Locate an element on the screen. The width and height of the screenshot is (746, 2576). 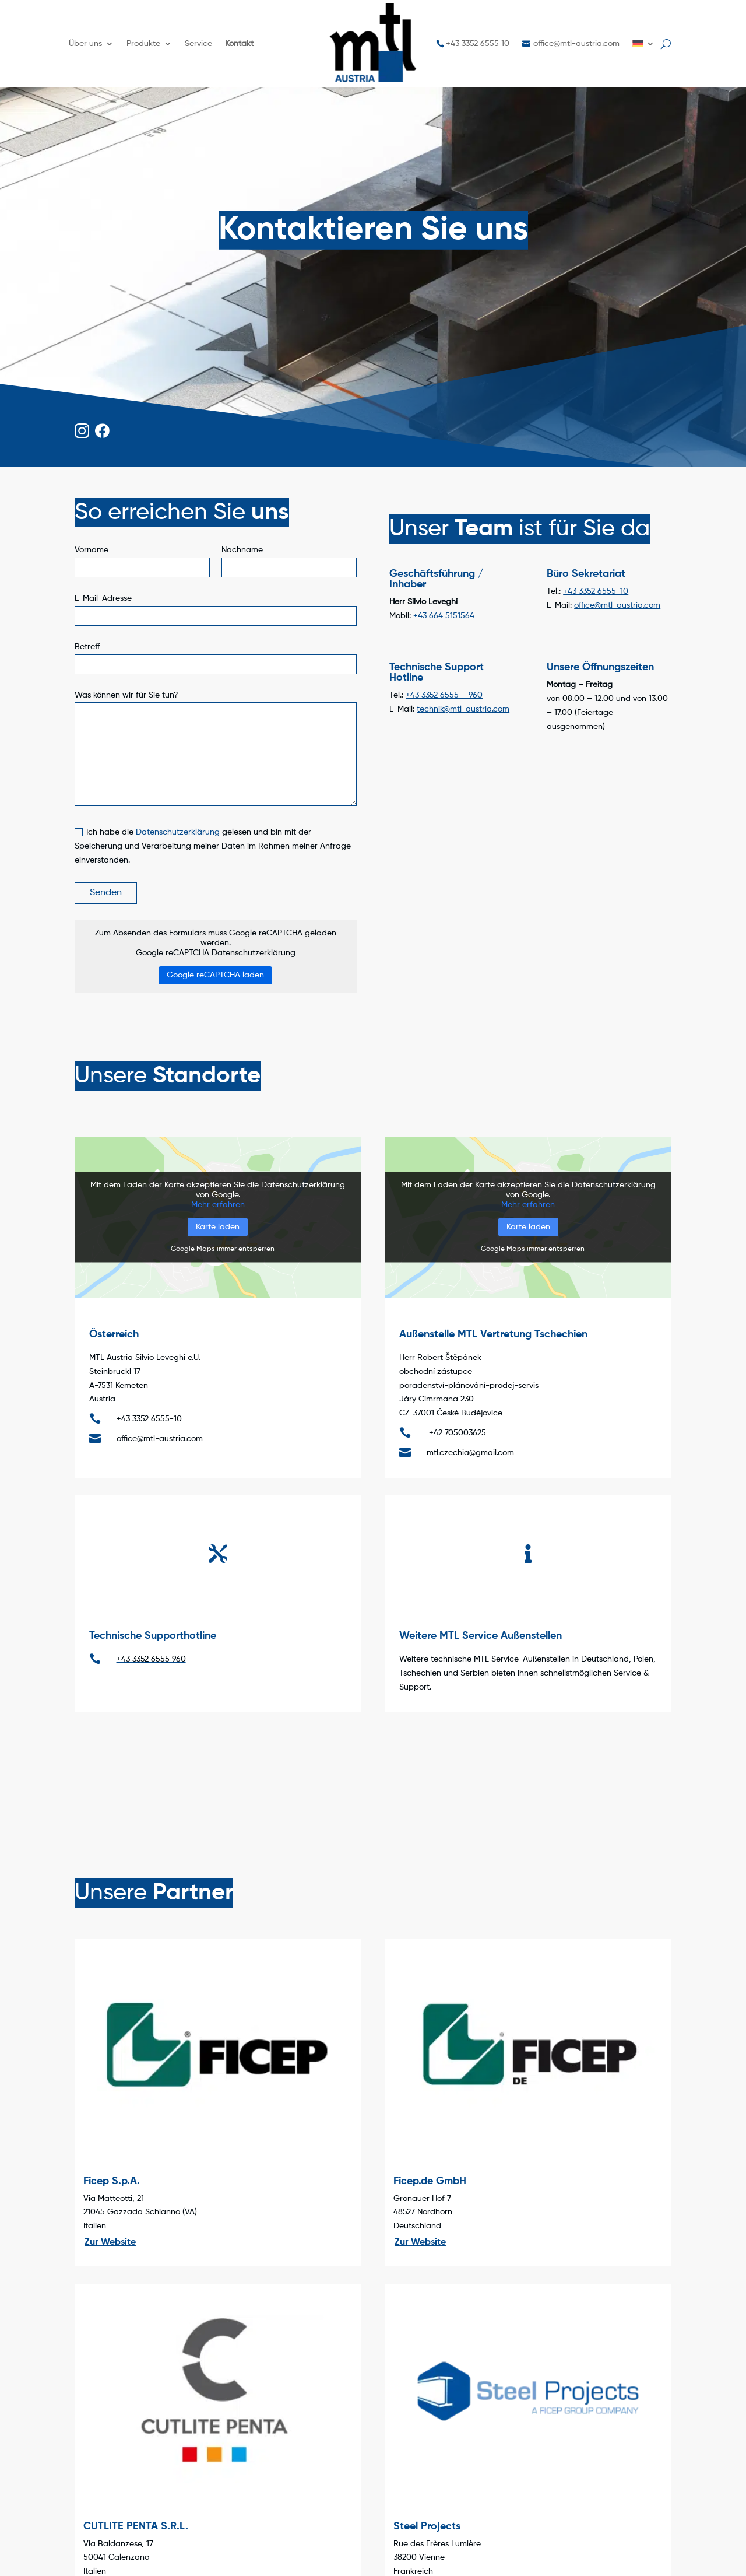
E-Mail-Adresse is located at coordinates (103, 598).